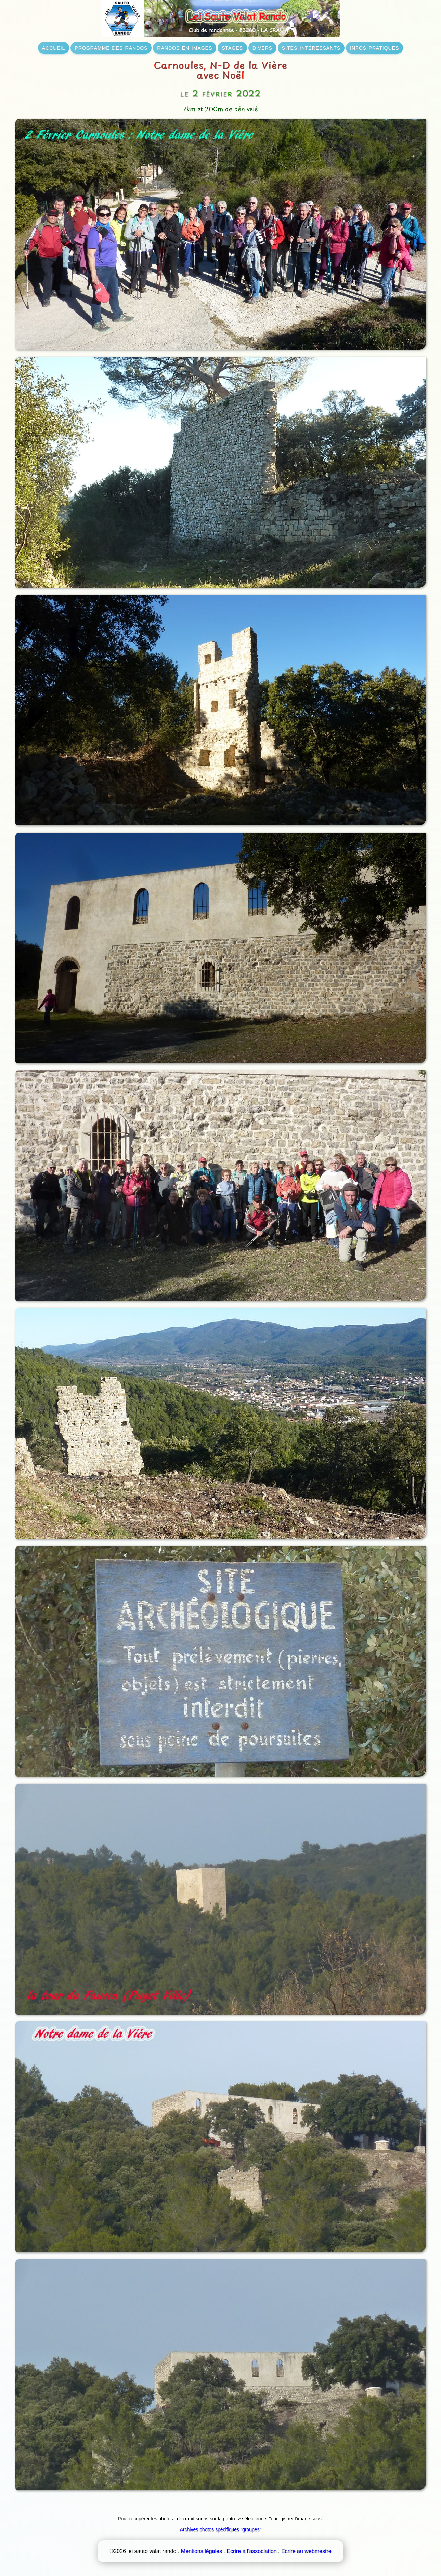  I want to click on Ecrire au webmestre, so click(306, 2551).